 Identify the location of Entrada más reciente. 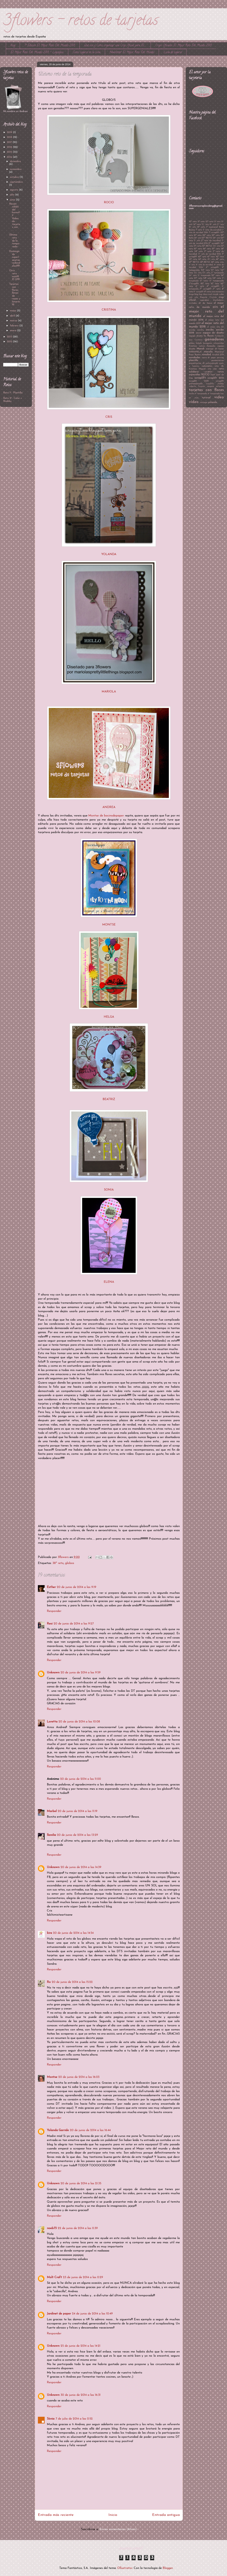
(56, 2515).